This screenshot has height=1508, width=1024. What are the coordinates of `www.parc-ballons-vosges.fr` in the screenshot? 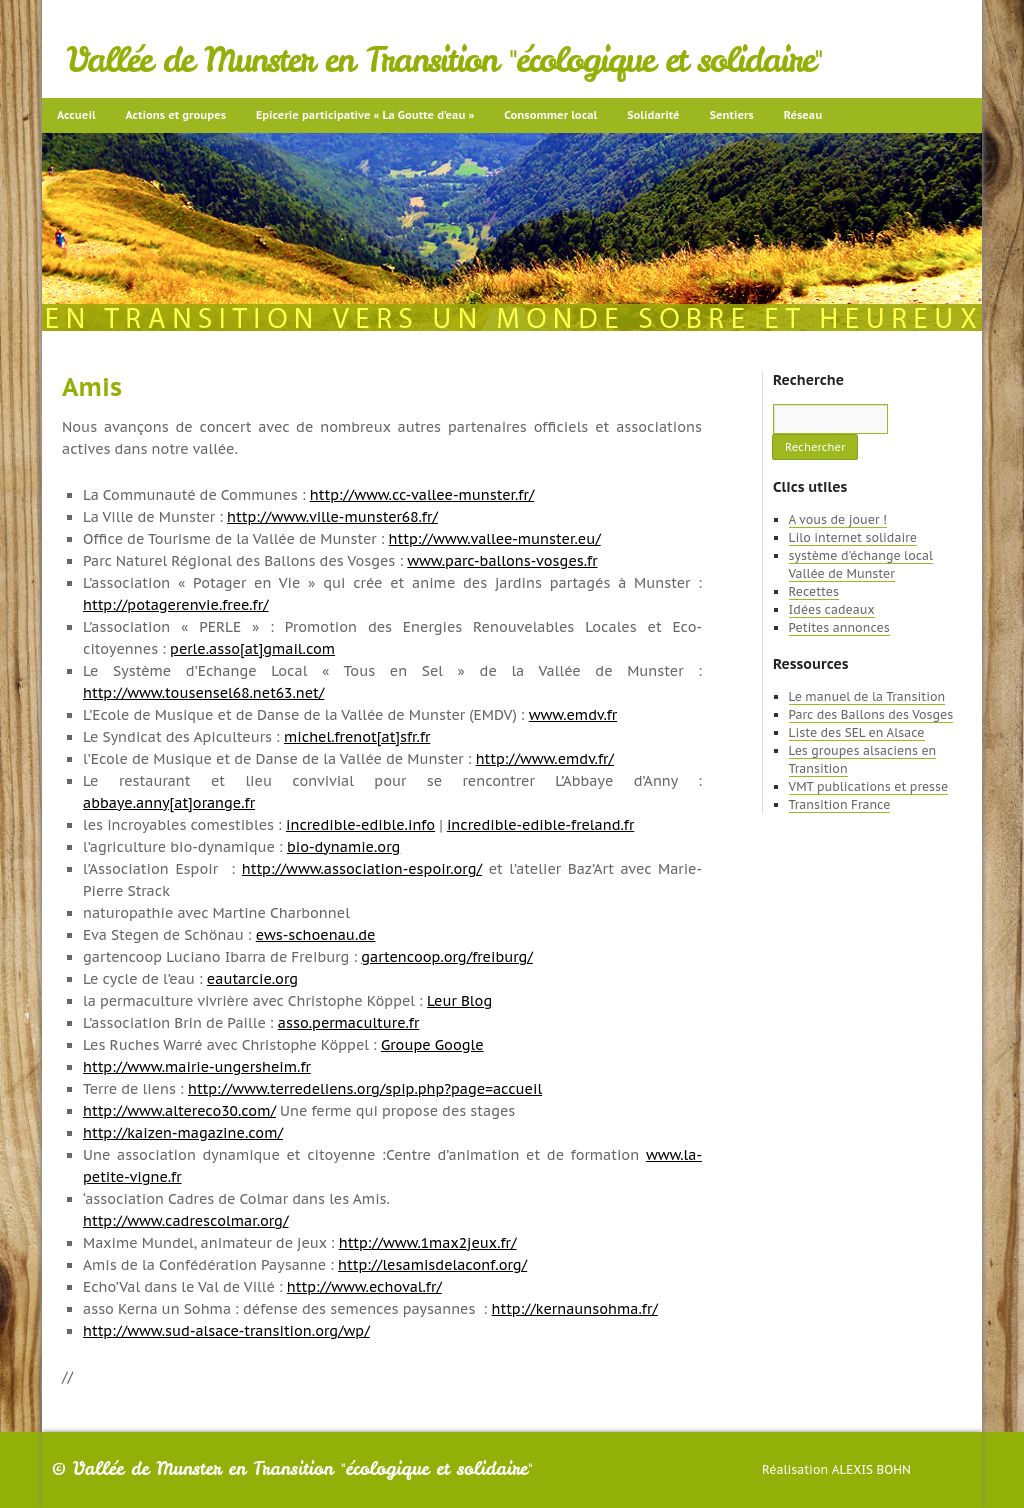 It's located at (502, 561).